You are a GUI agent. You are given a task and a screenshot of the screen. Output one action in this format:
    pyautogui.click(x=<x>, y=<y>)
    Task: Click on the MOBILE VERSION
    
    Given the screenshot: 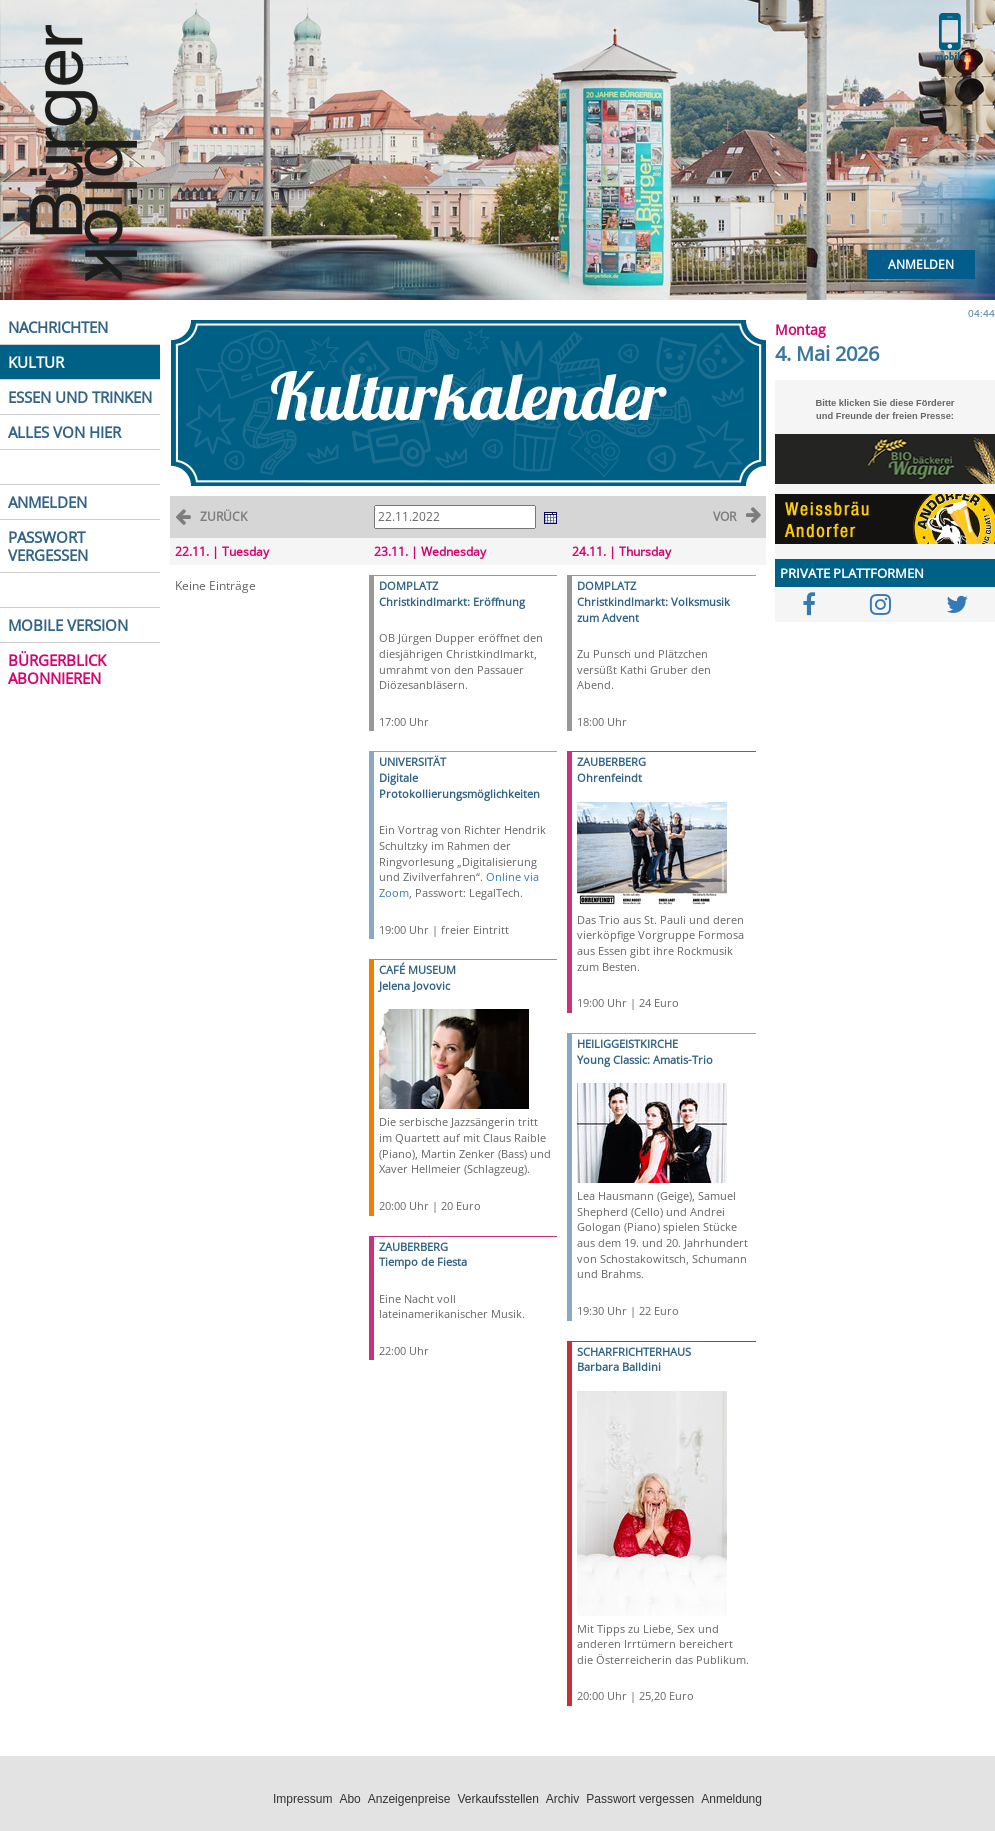 What is the action you would take?
    pyautogui.click(x=68, y=625)
    